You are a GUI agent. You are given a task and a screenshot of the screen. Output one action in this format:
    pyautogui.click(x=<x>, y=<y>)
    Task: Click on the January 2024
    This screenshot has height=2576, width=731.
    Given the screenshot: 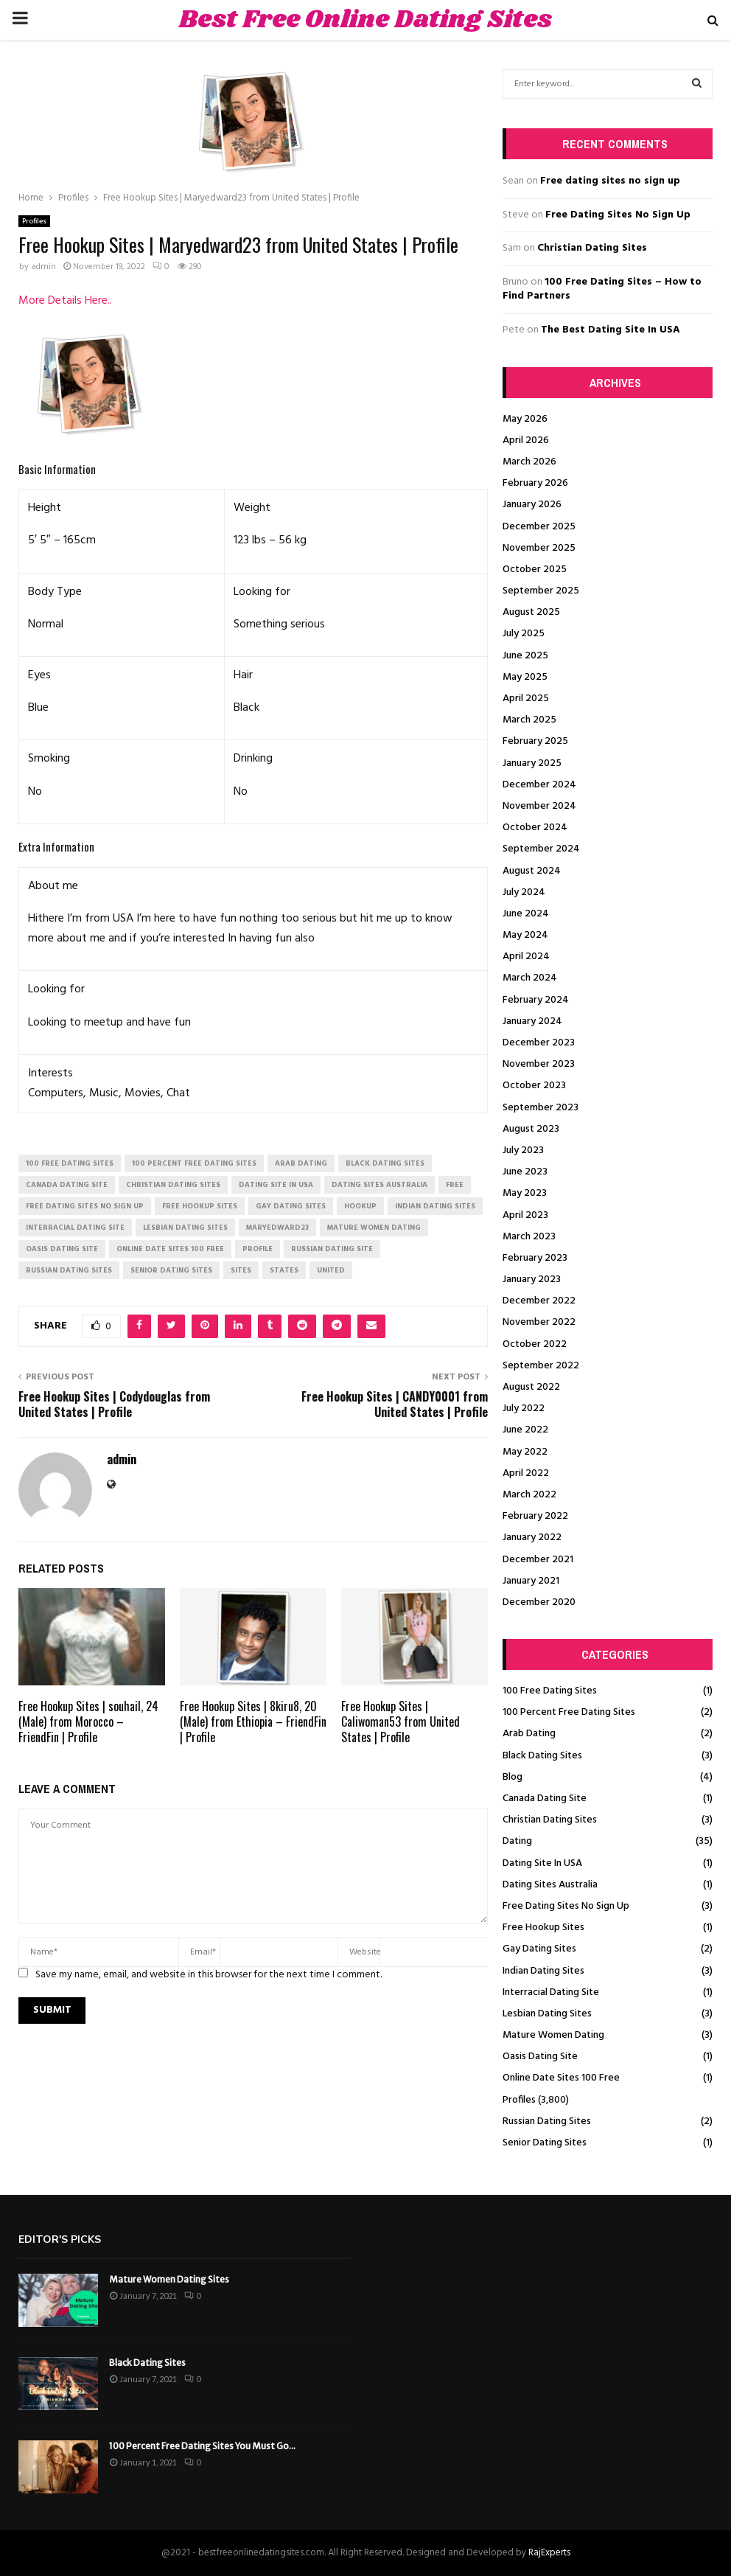 What is the action you would take?
    pyautogui.click(x=532, y=1021)
    